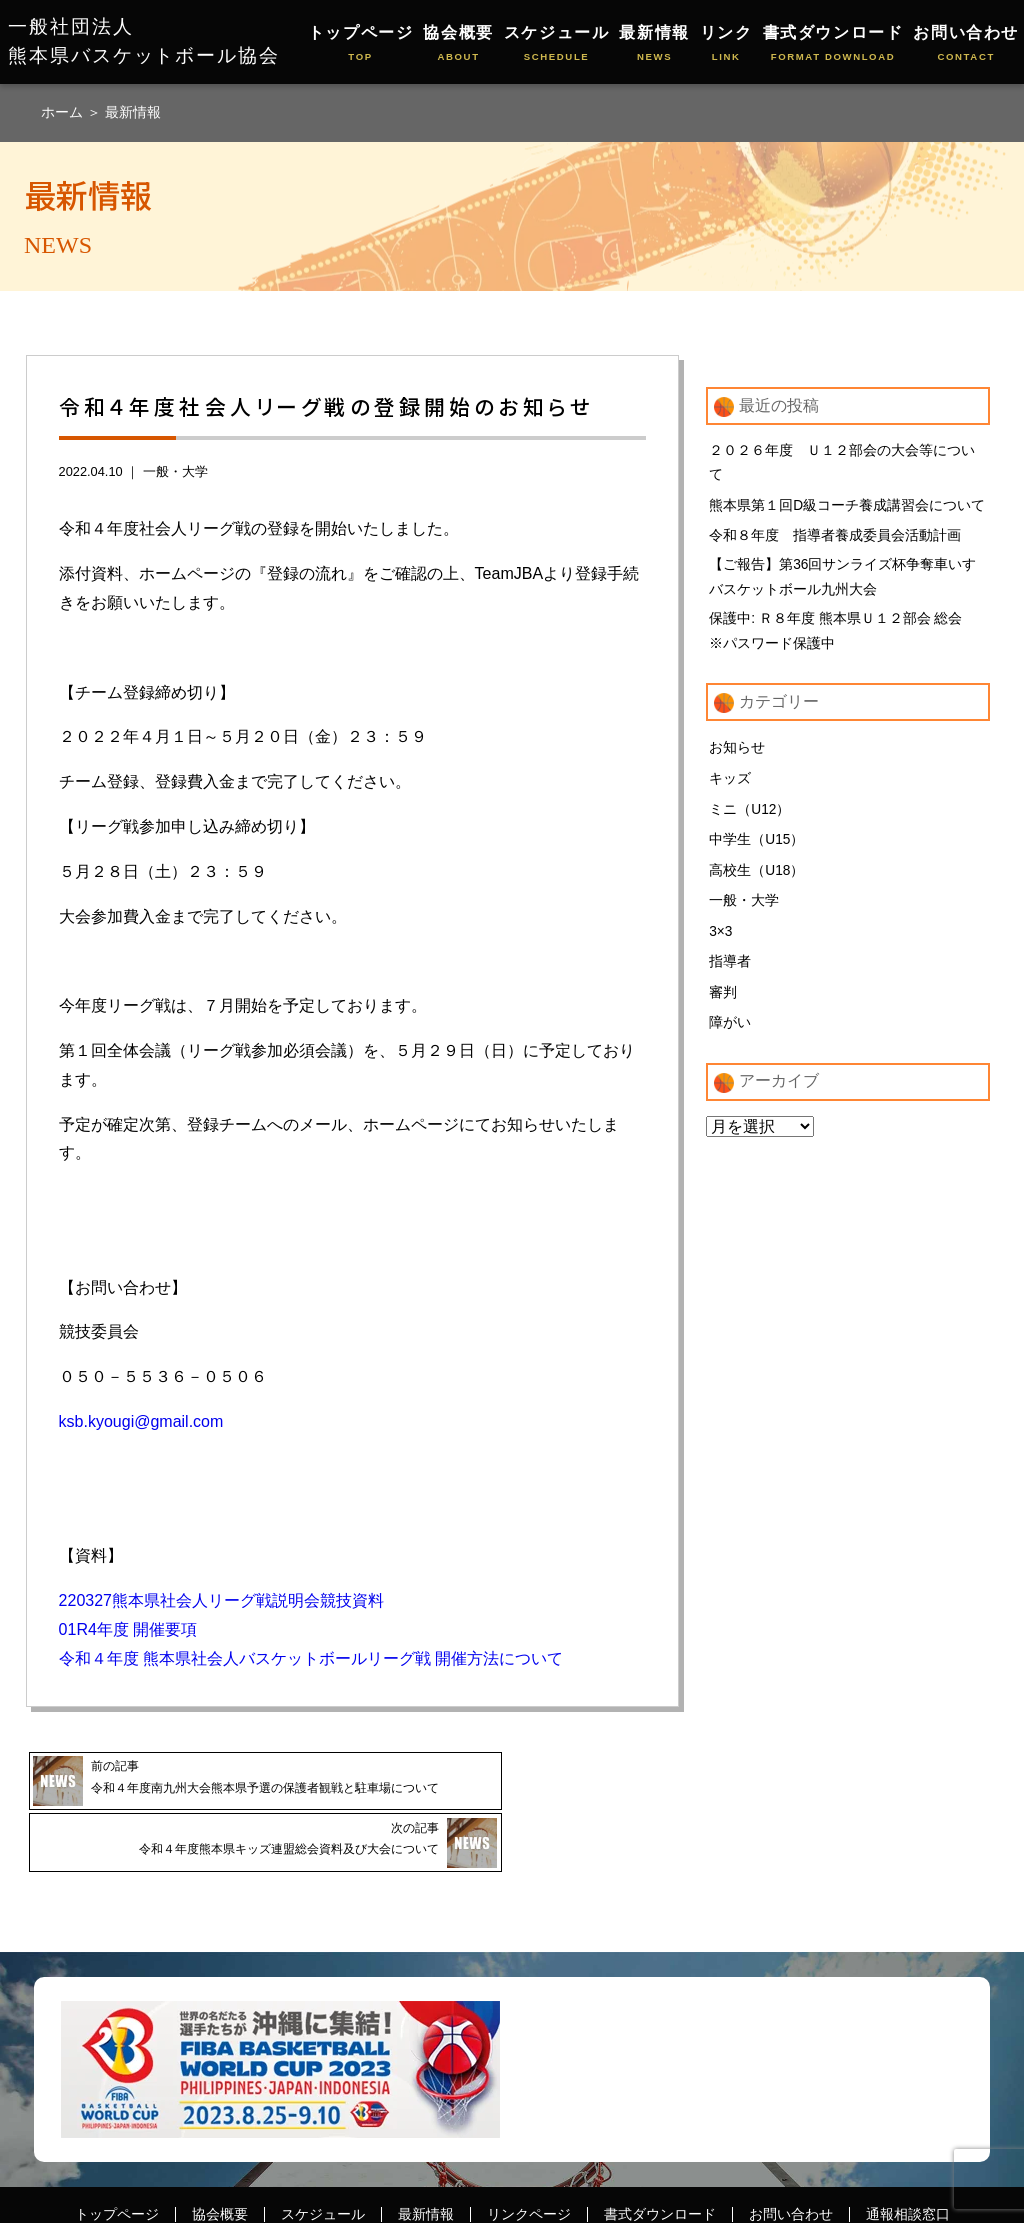 The image size is (1024, 2223). What do you see at coordinates (529, 2169) in the screenshot?
I see `リンクページ` at bounding box center [529, 2169].